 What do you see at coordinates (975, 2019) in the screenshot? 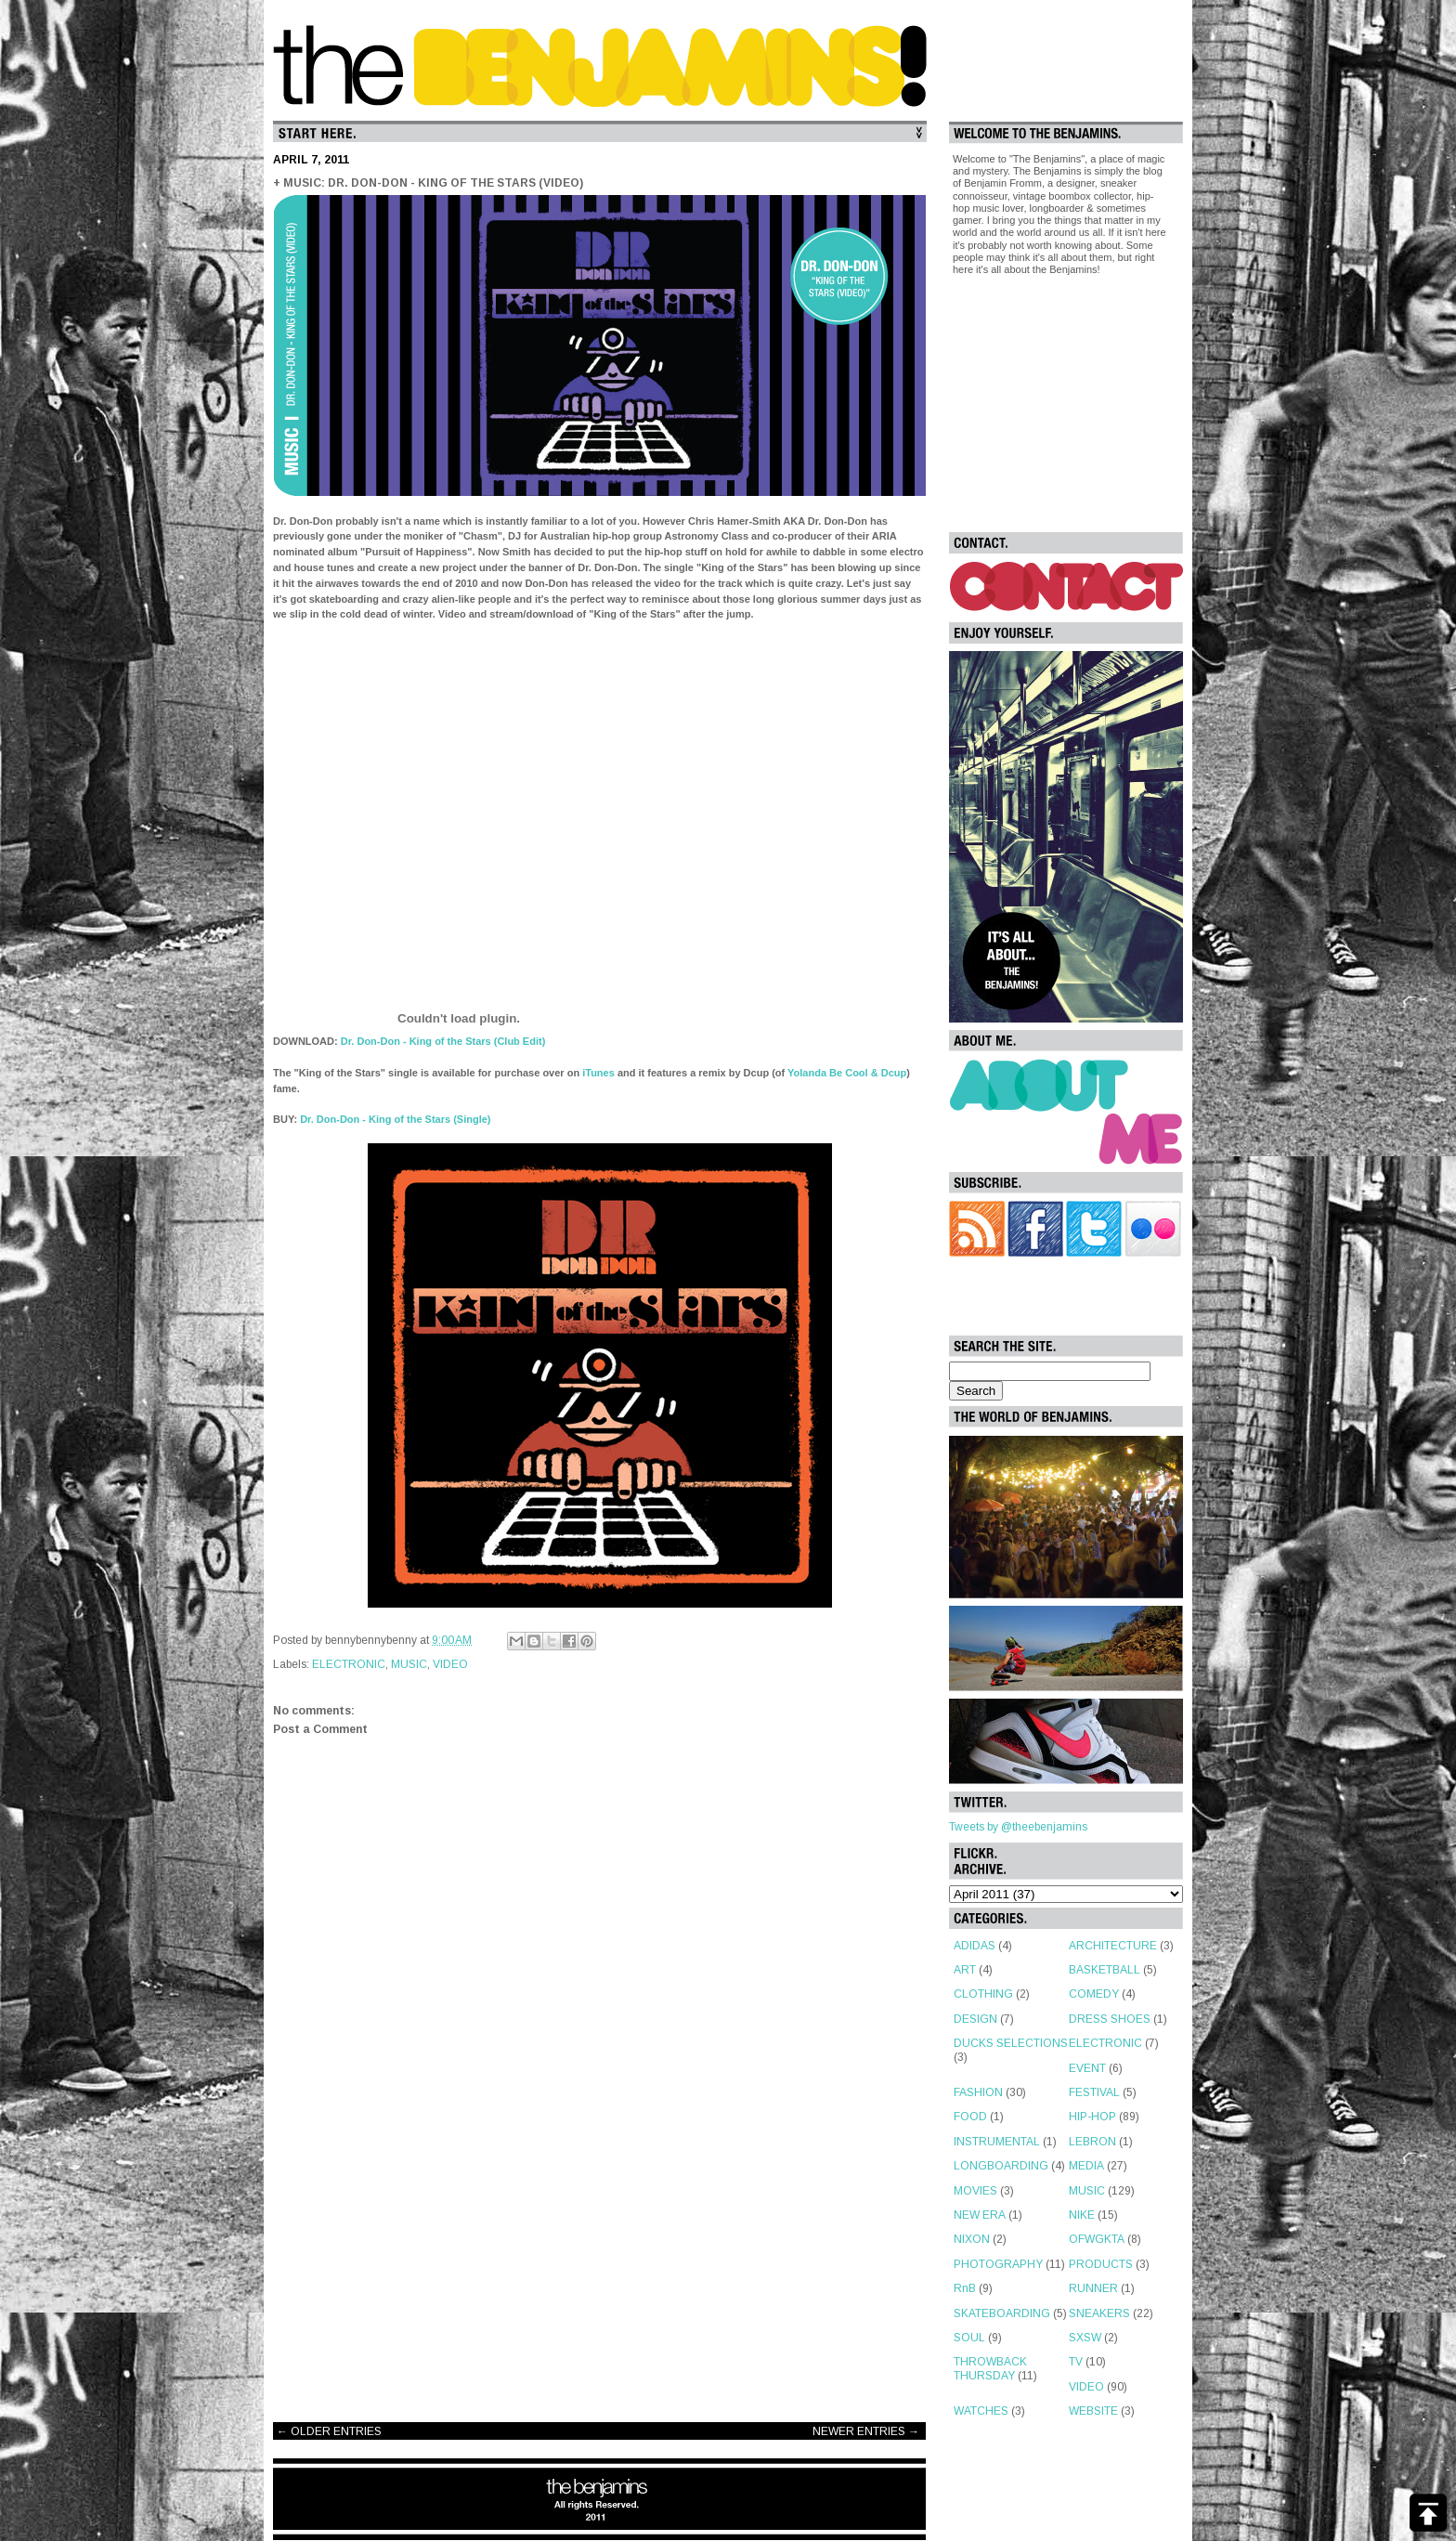
I see `DESIGN` at bounding box center [975, 2019].